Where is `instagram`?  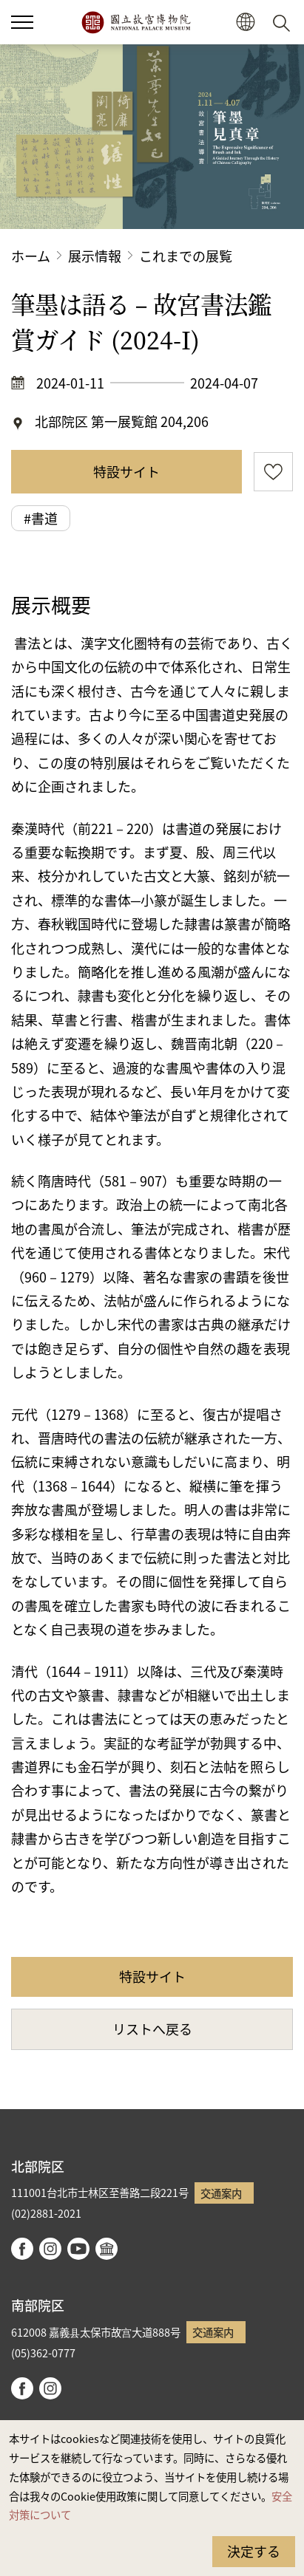
instagram is located at coordinates (50, 2249).